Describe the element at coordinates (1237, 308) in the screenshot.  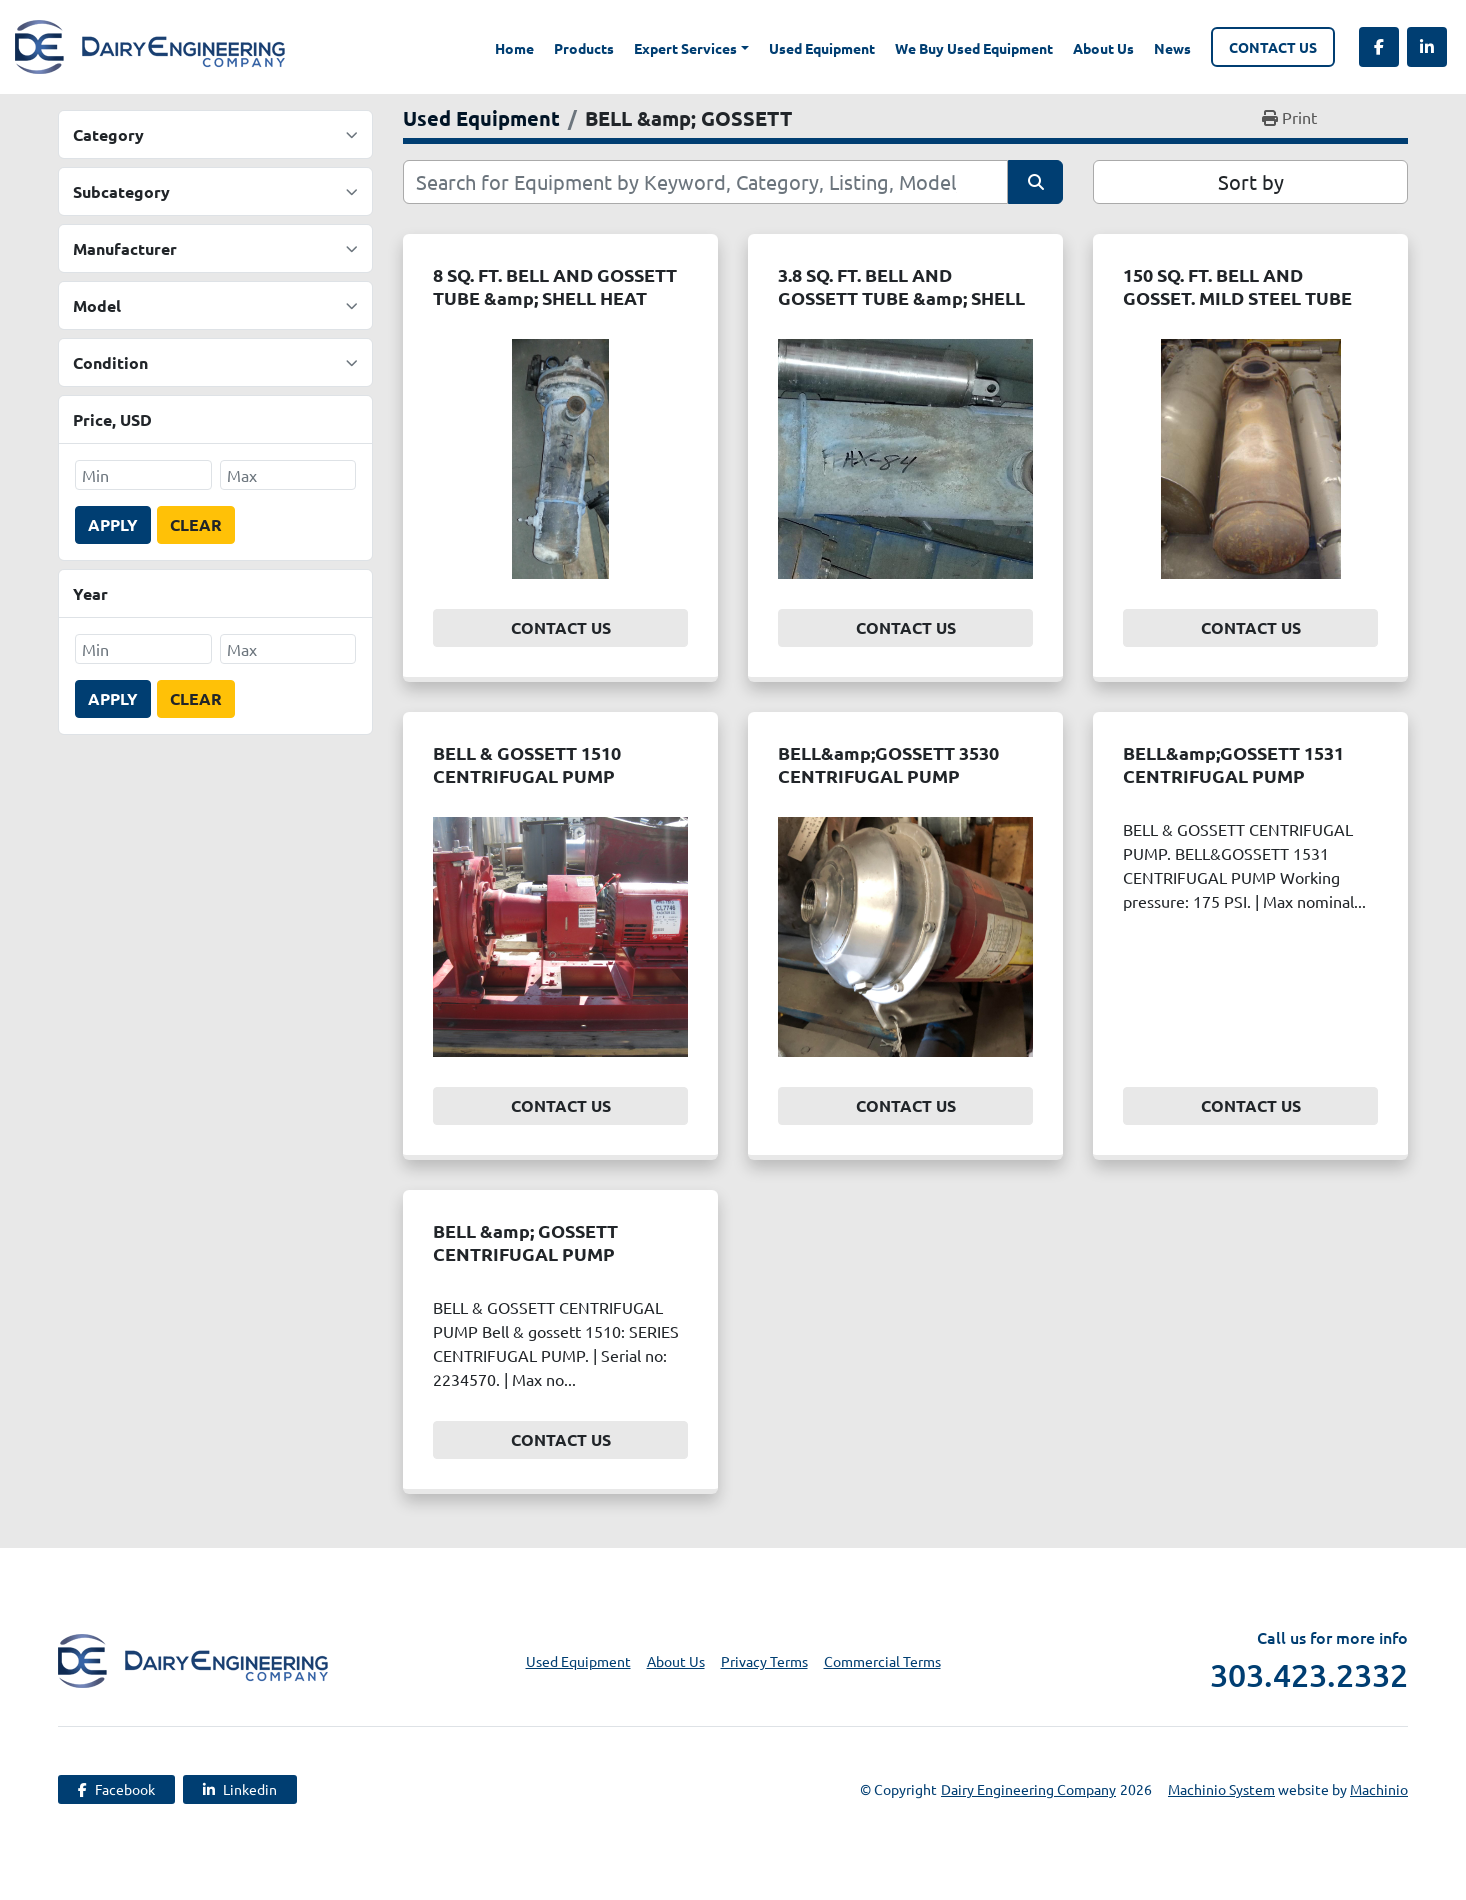
I see `150 SQ. FT. BELL AND GOSSET. MILD STEEL TUBE &amp; SHELL HEAT EXCHANGER` at that location.